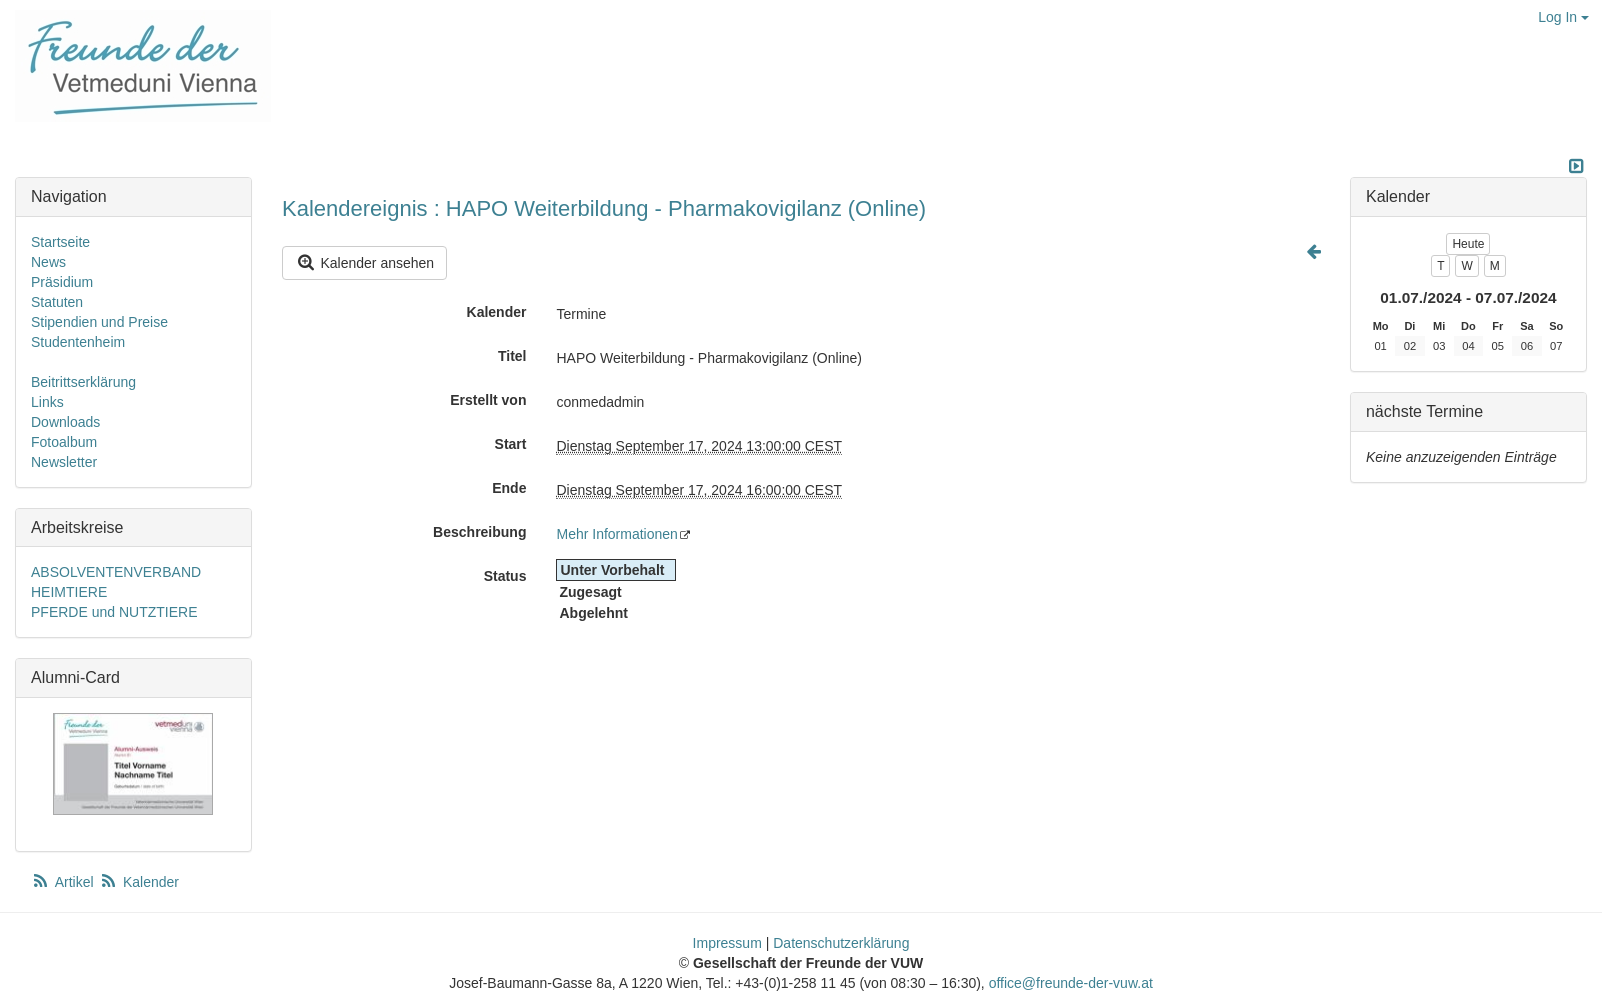  Describe the element at coordinates (57, 302) in the screenshot. I see `Statuten` at that location.